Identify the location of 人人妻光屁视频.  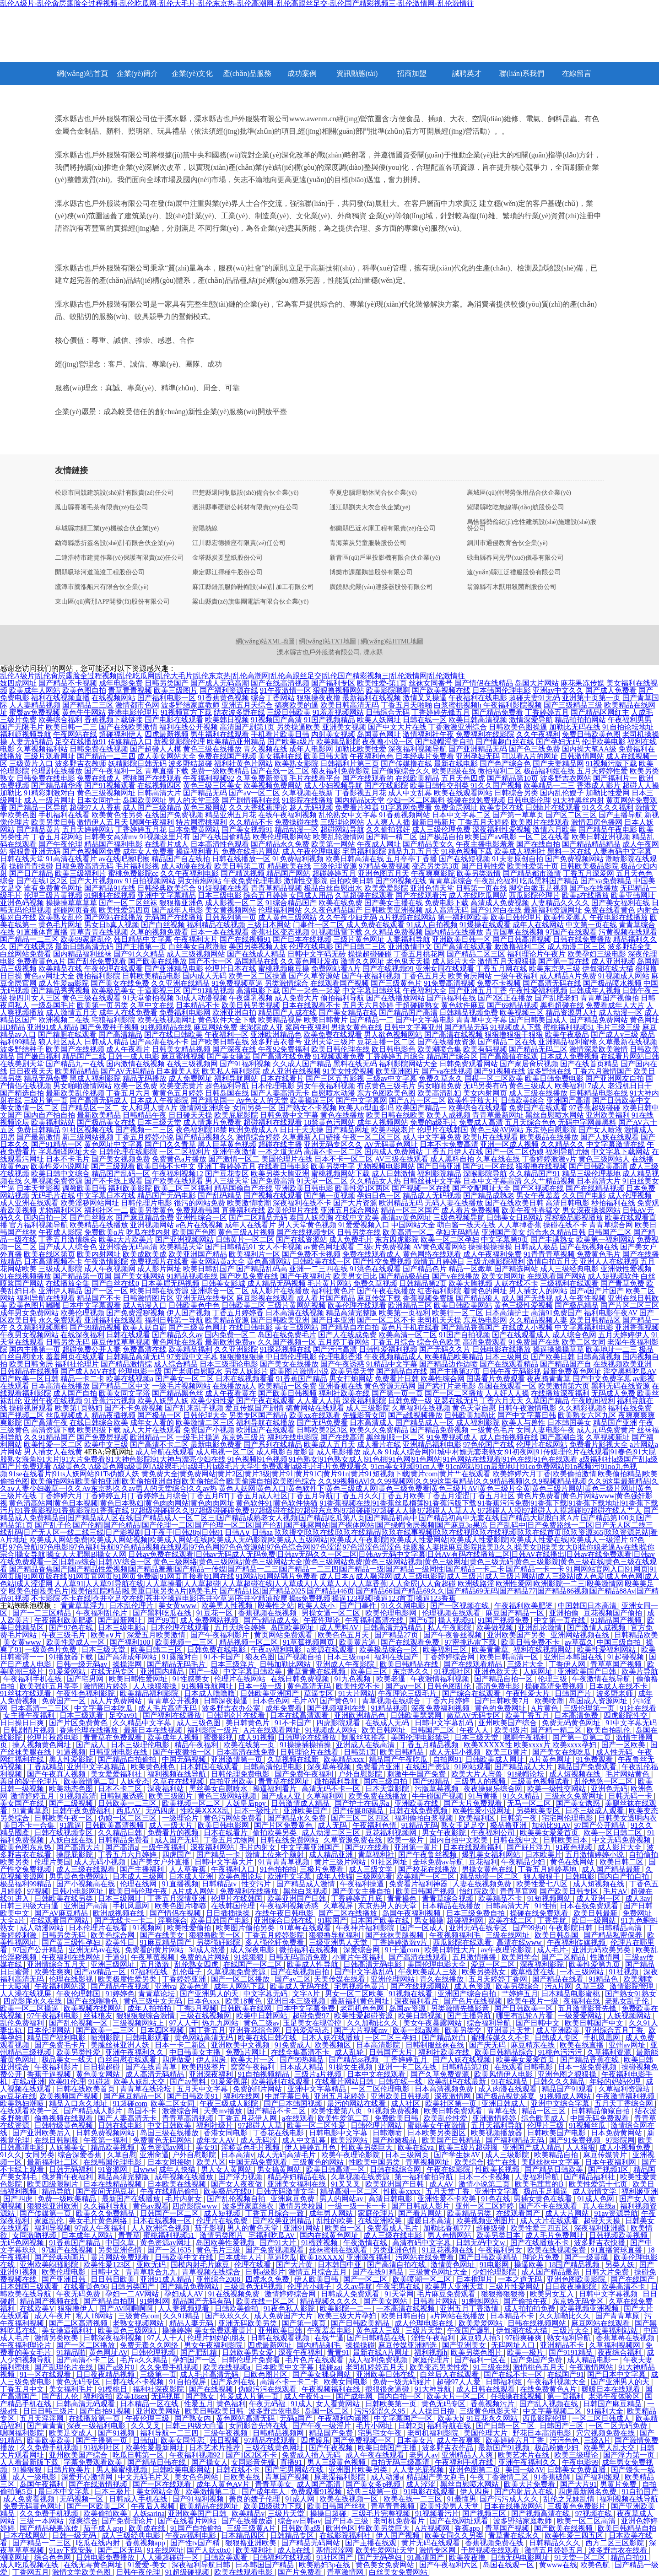
(419, 2469).